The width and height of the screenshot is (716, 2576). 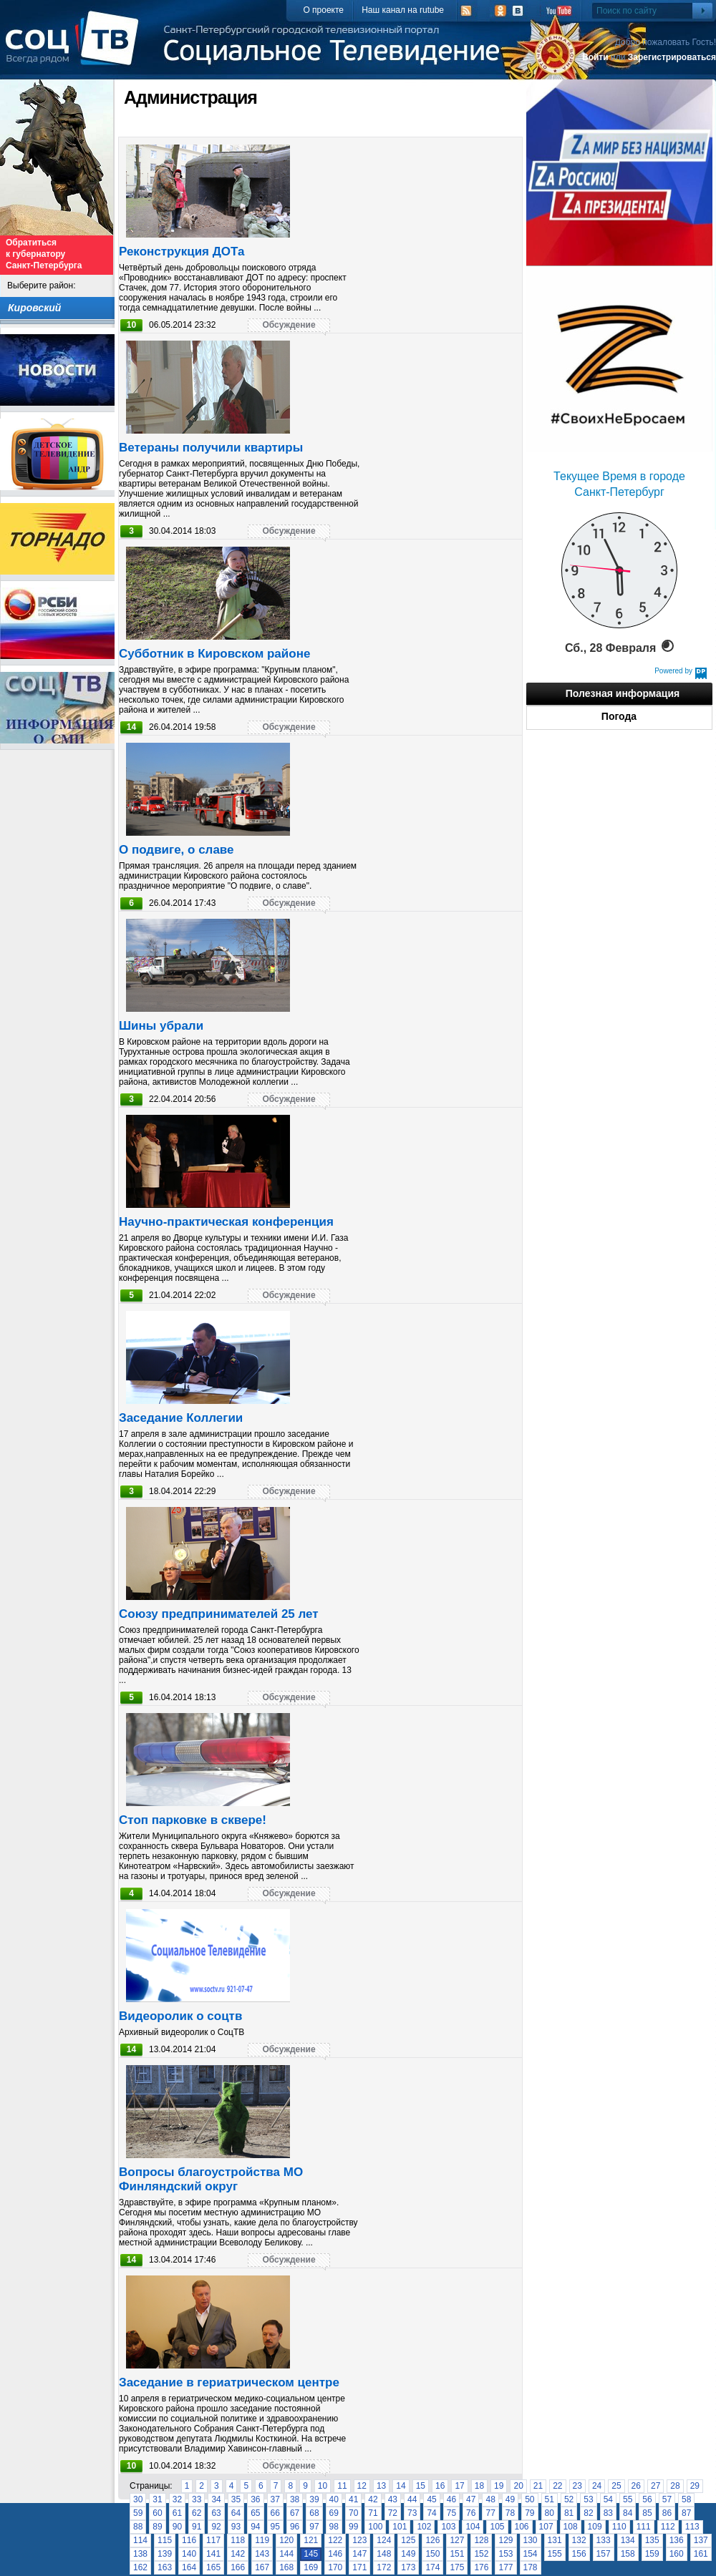 What do you see at coordinates (384, 2554) in the screenshot?
I see `148` at bounding box center [384, 2554].